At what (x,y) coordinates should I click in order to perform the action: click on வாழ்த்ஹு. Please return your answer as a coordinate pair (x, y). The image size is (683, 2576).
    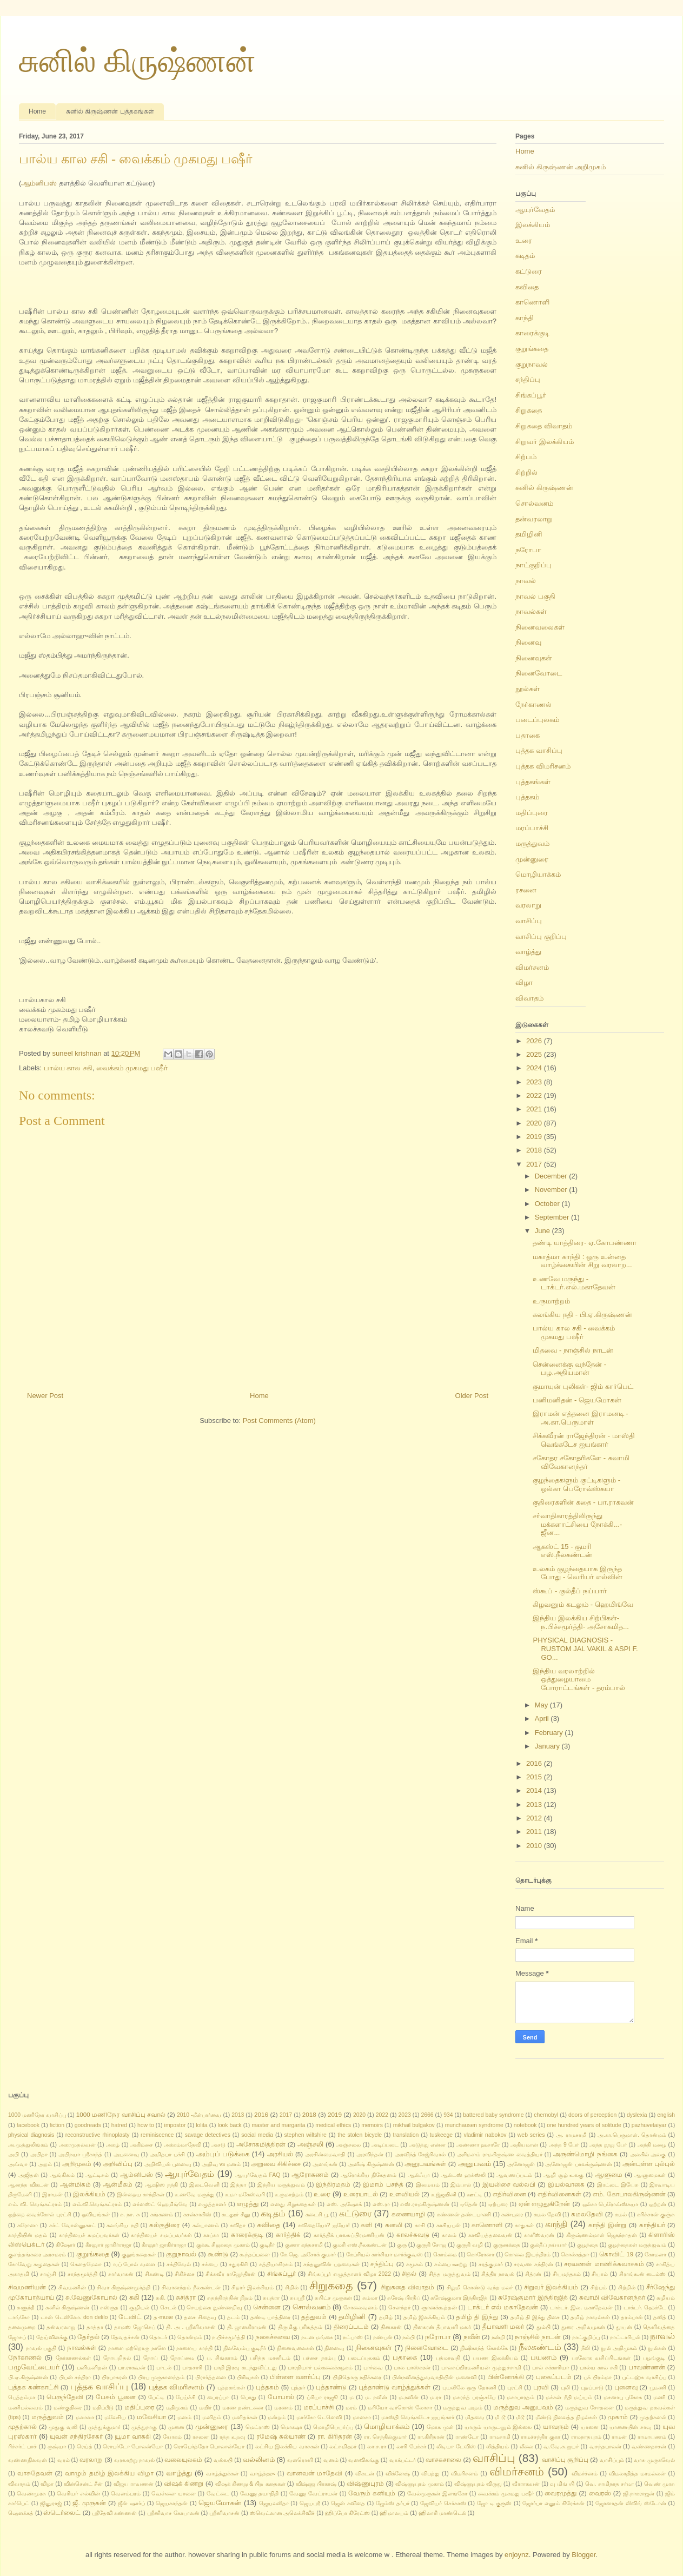
    Looking at the image, I should click on (262, 2473).